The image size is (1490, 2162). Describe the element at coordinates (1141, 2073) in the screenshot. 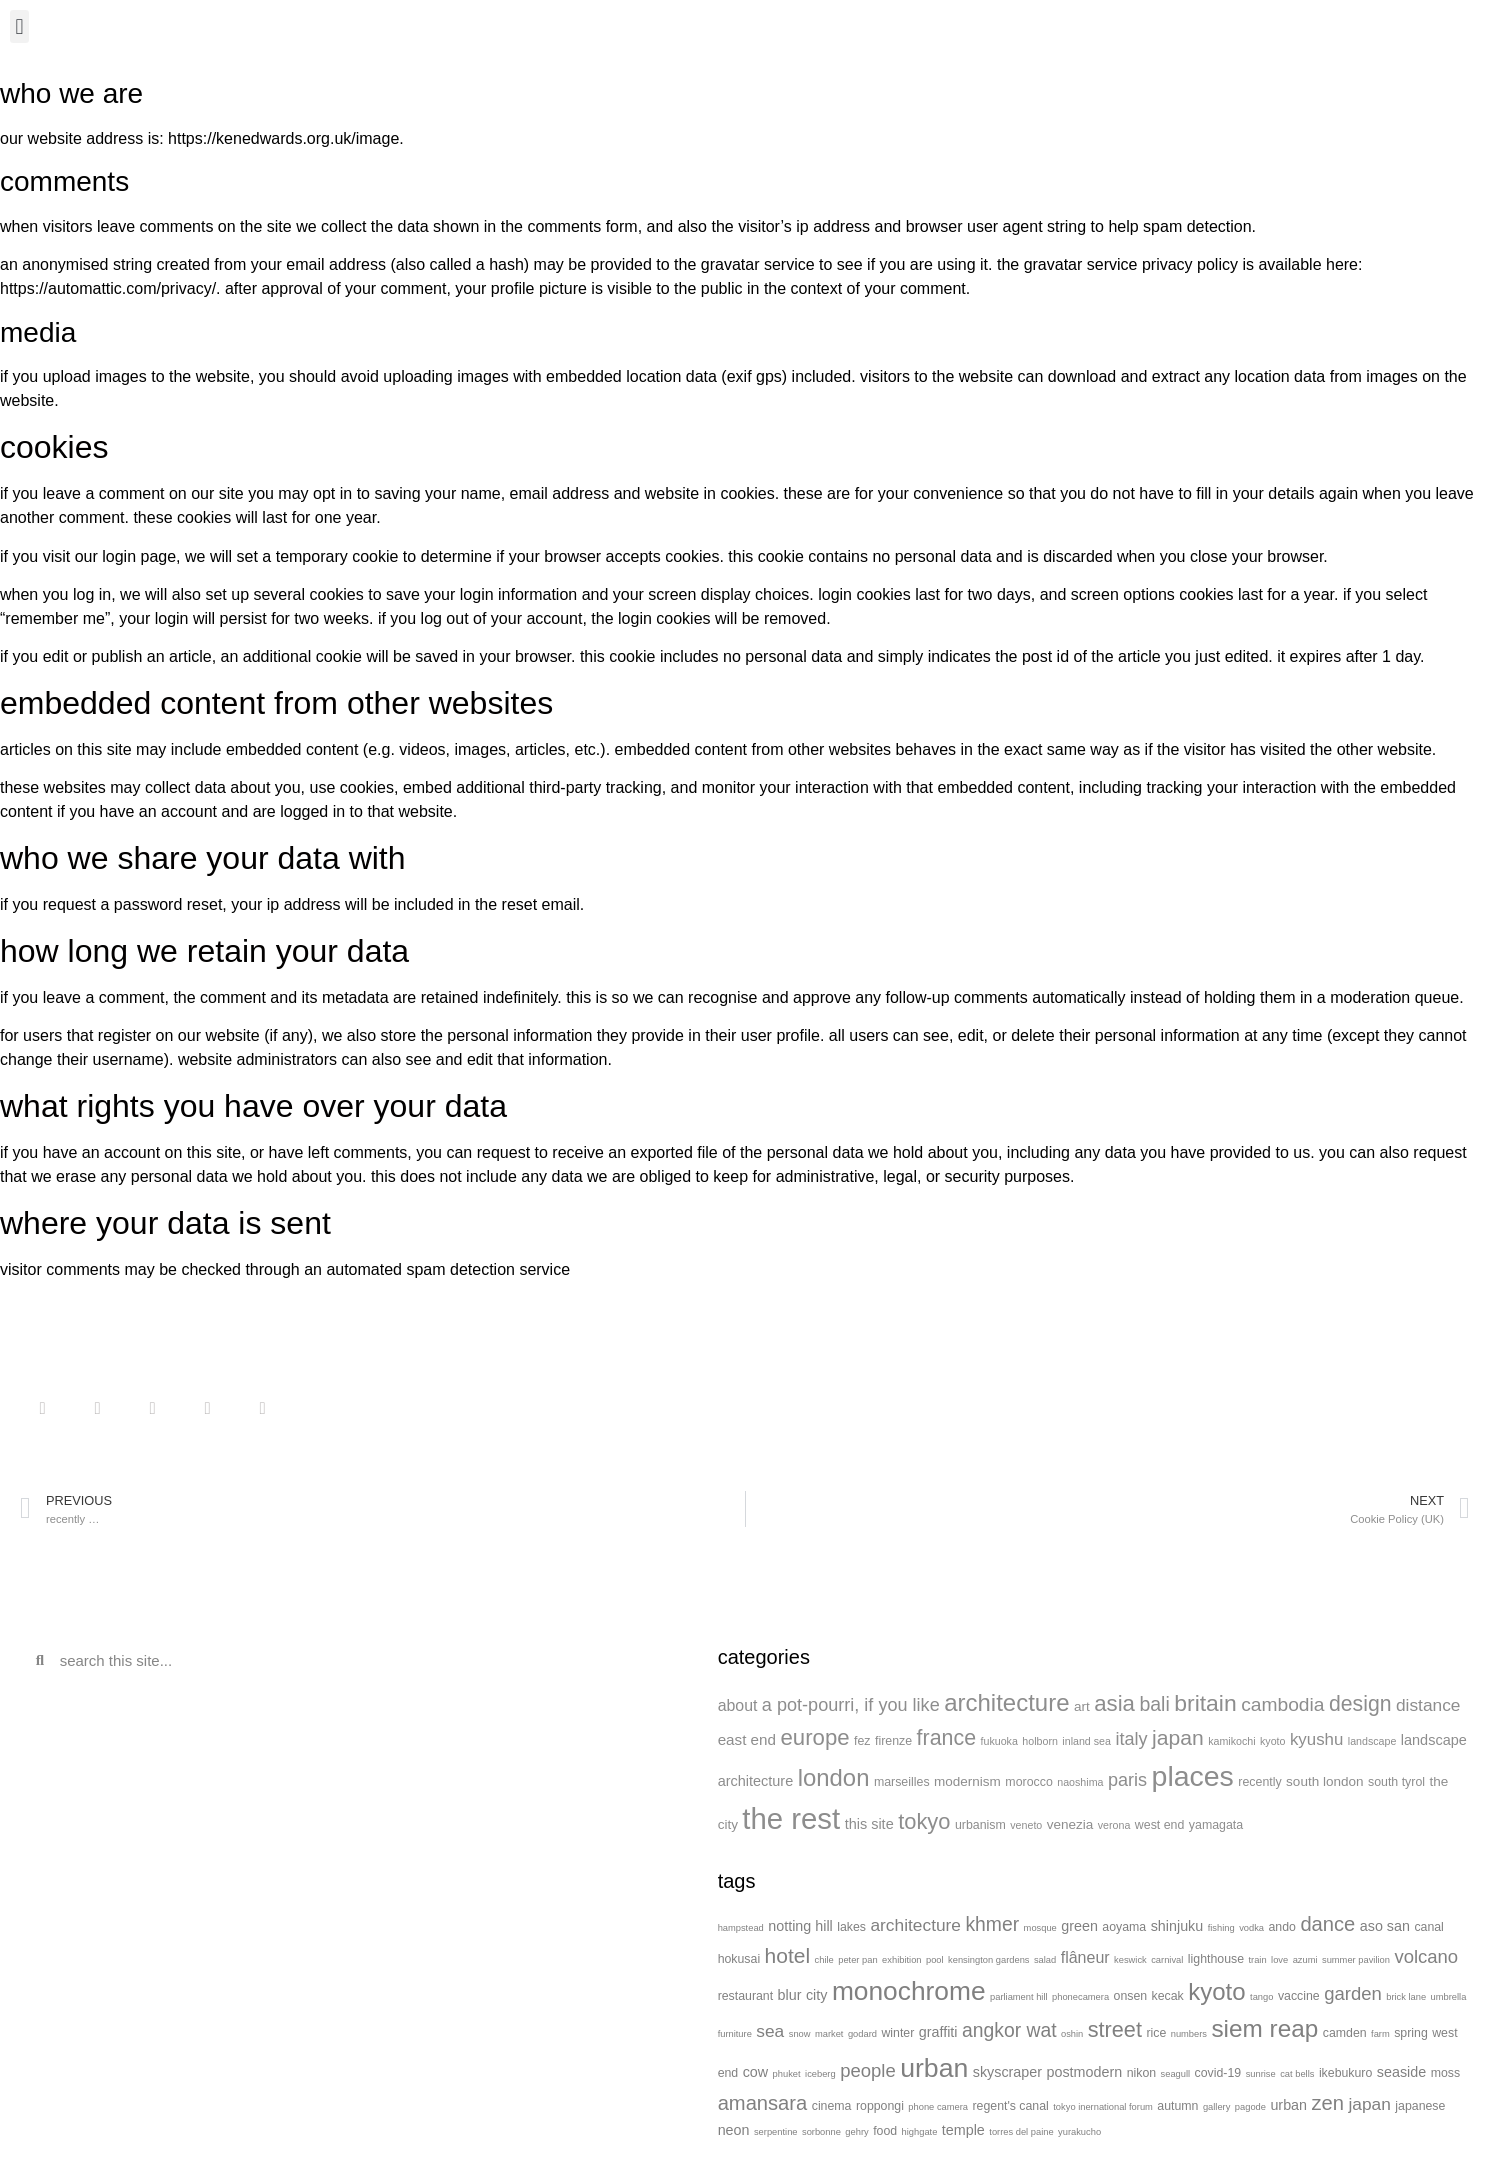

I see `nikon [nikon (2 items)]` at that location.